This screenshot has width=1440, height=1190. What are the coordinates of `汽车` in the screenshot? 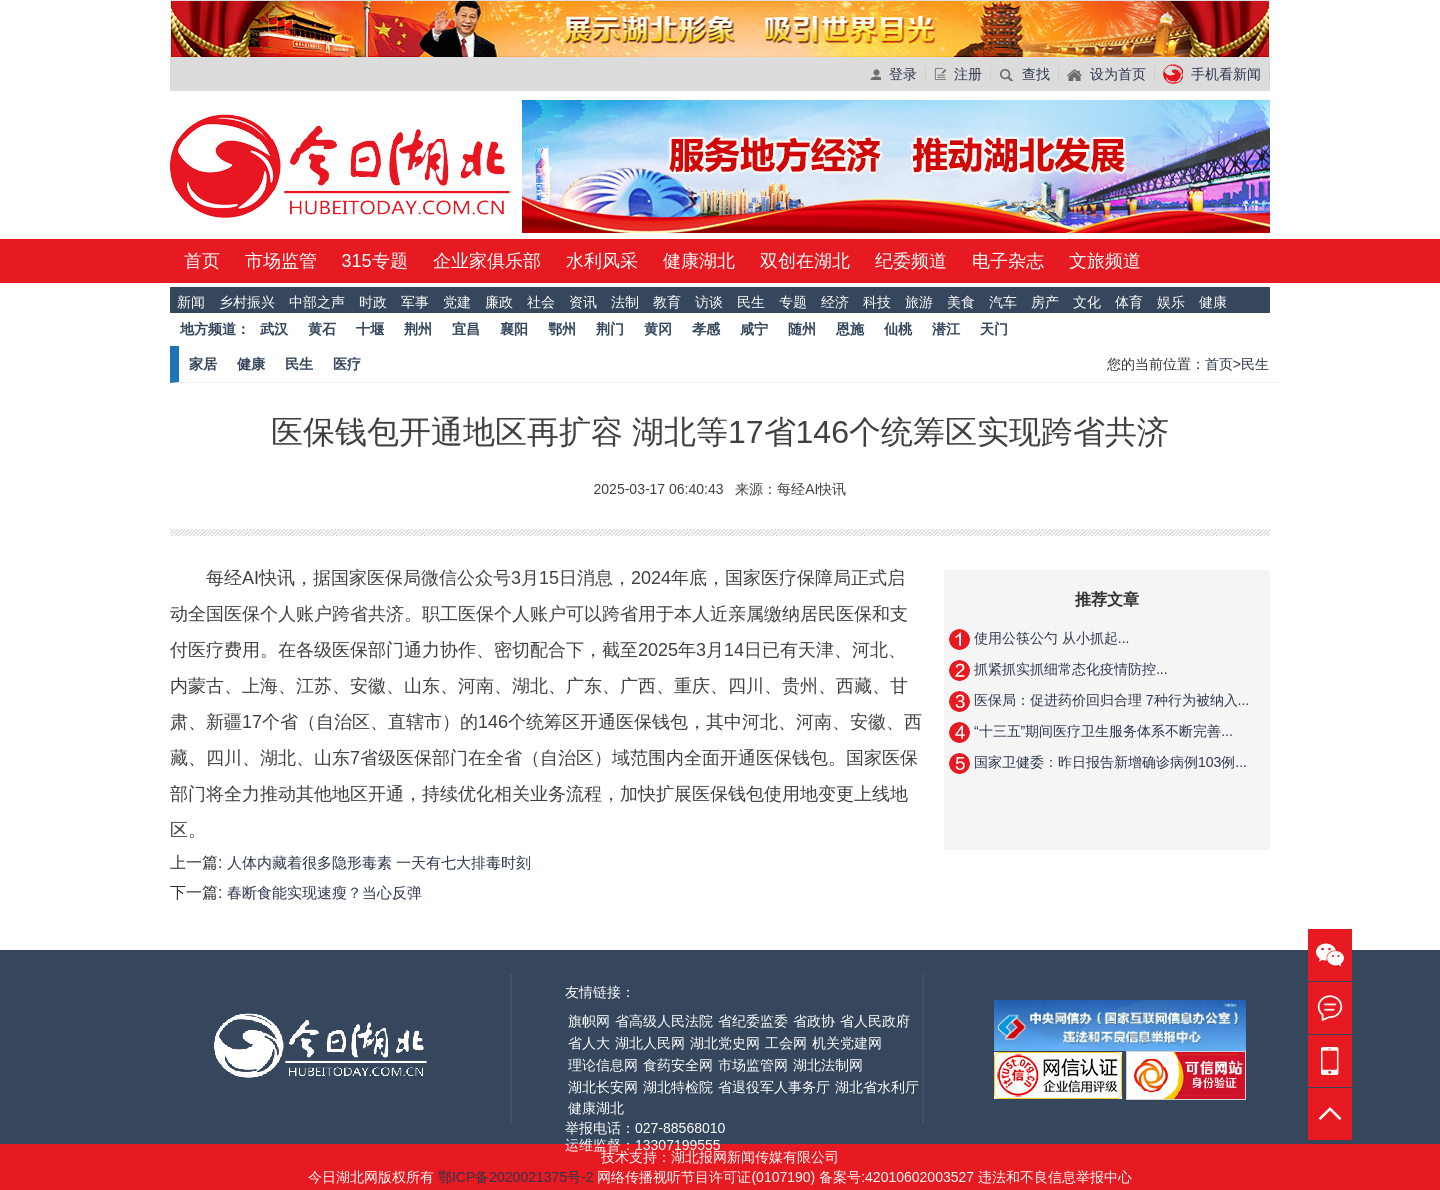 It's located at (1003, 302).